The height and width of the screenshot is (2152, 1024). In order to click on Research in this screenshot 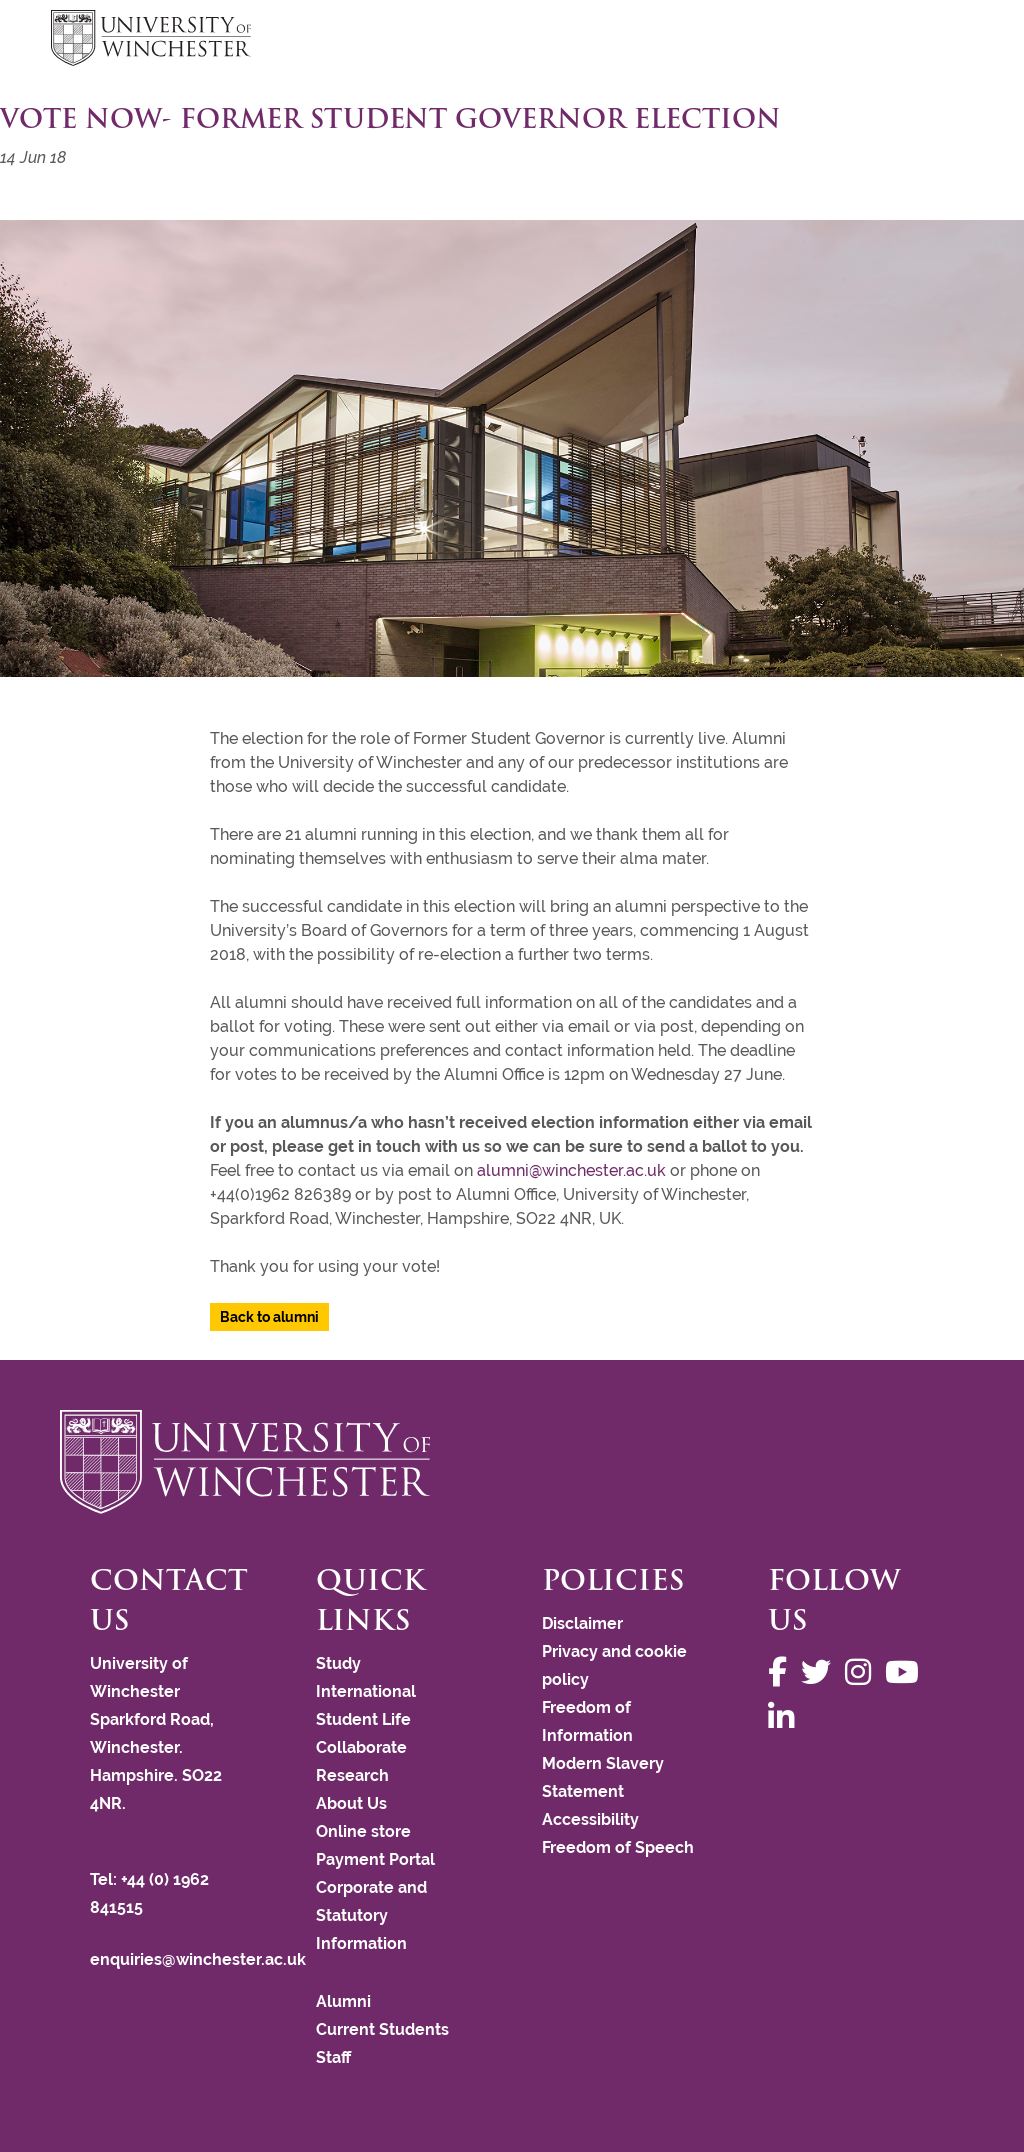, I will do `click(352, 1775)`.